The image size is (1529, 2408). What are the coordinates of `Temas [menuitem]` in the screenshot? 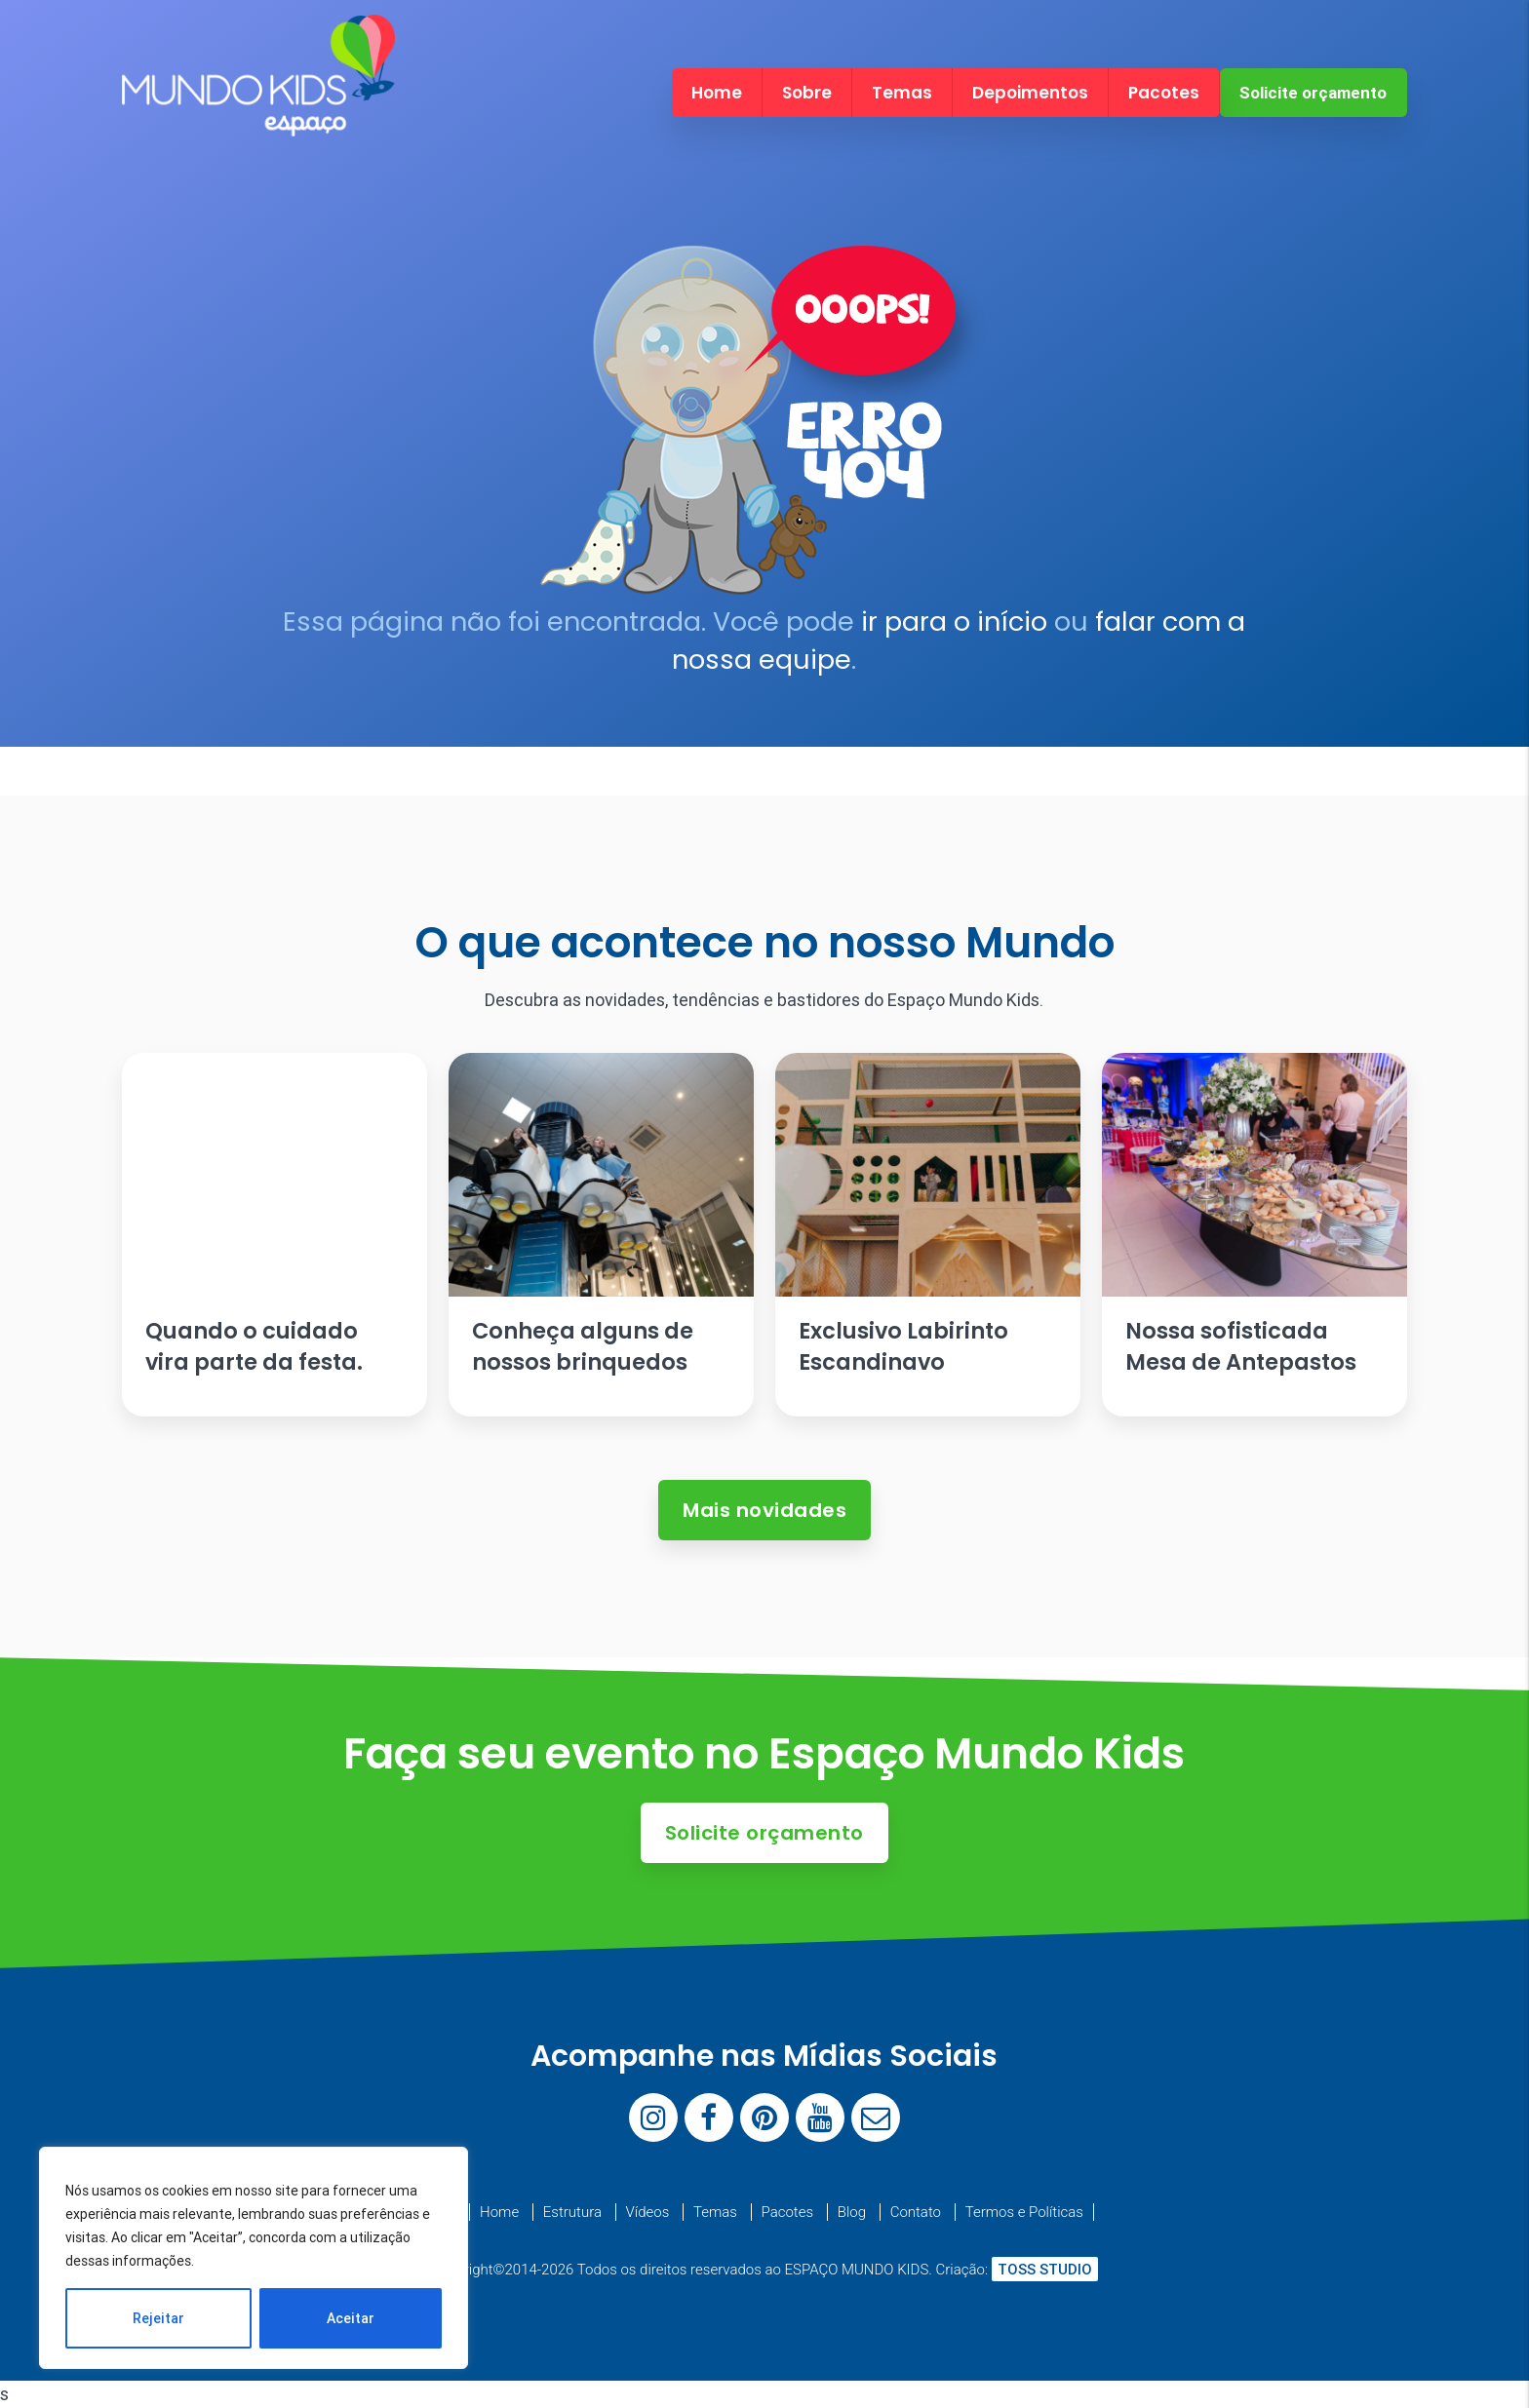 It's located at (902, 92).